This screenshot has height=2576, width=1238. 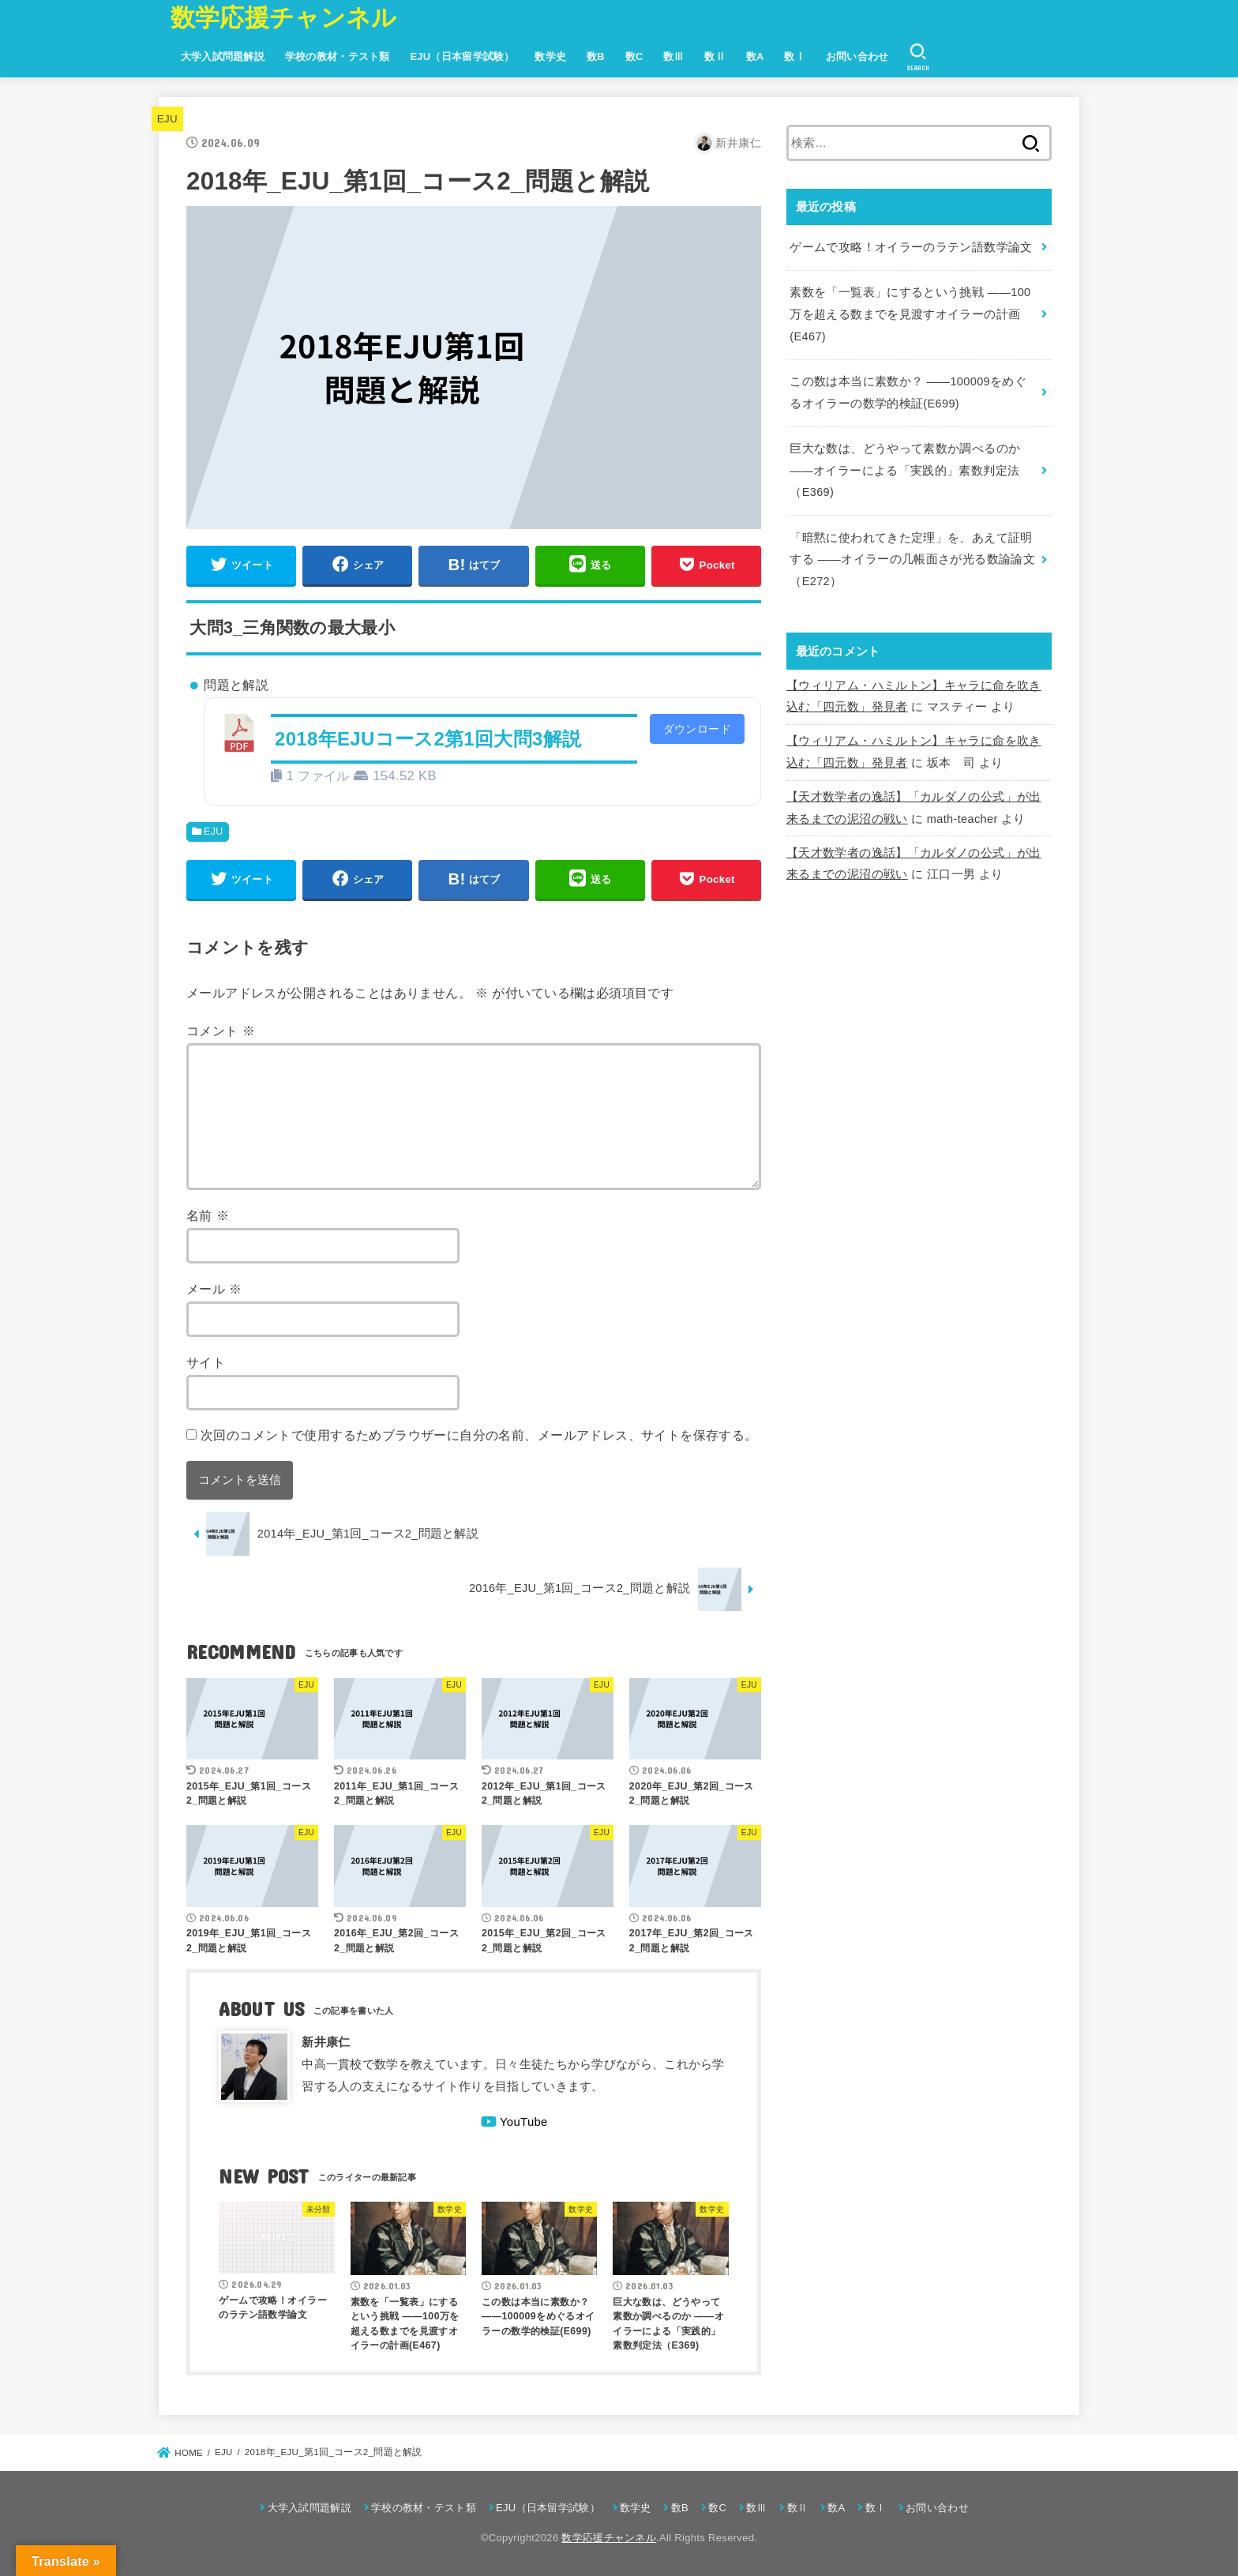 I want to click on 数学応援チャンネル, so click(x=284, y=18).